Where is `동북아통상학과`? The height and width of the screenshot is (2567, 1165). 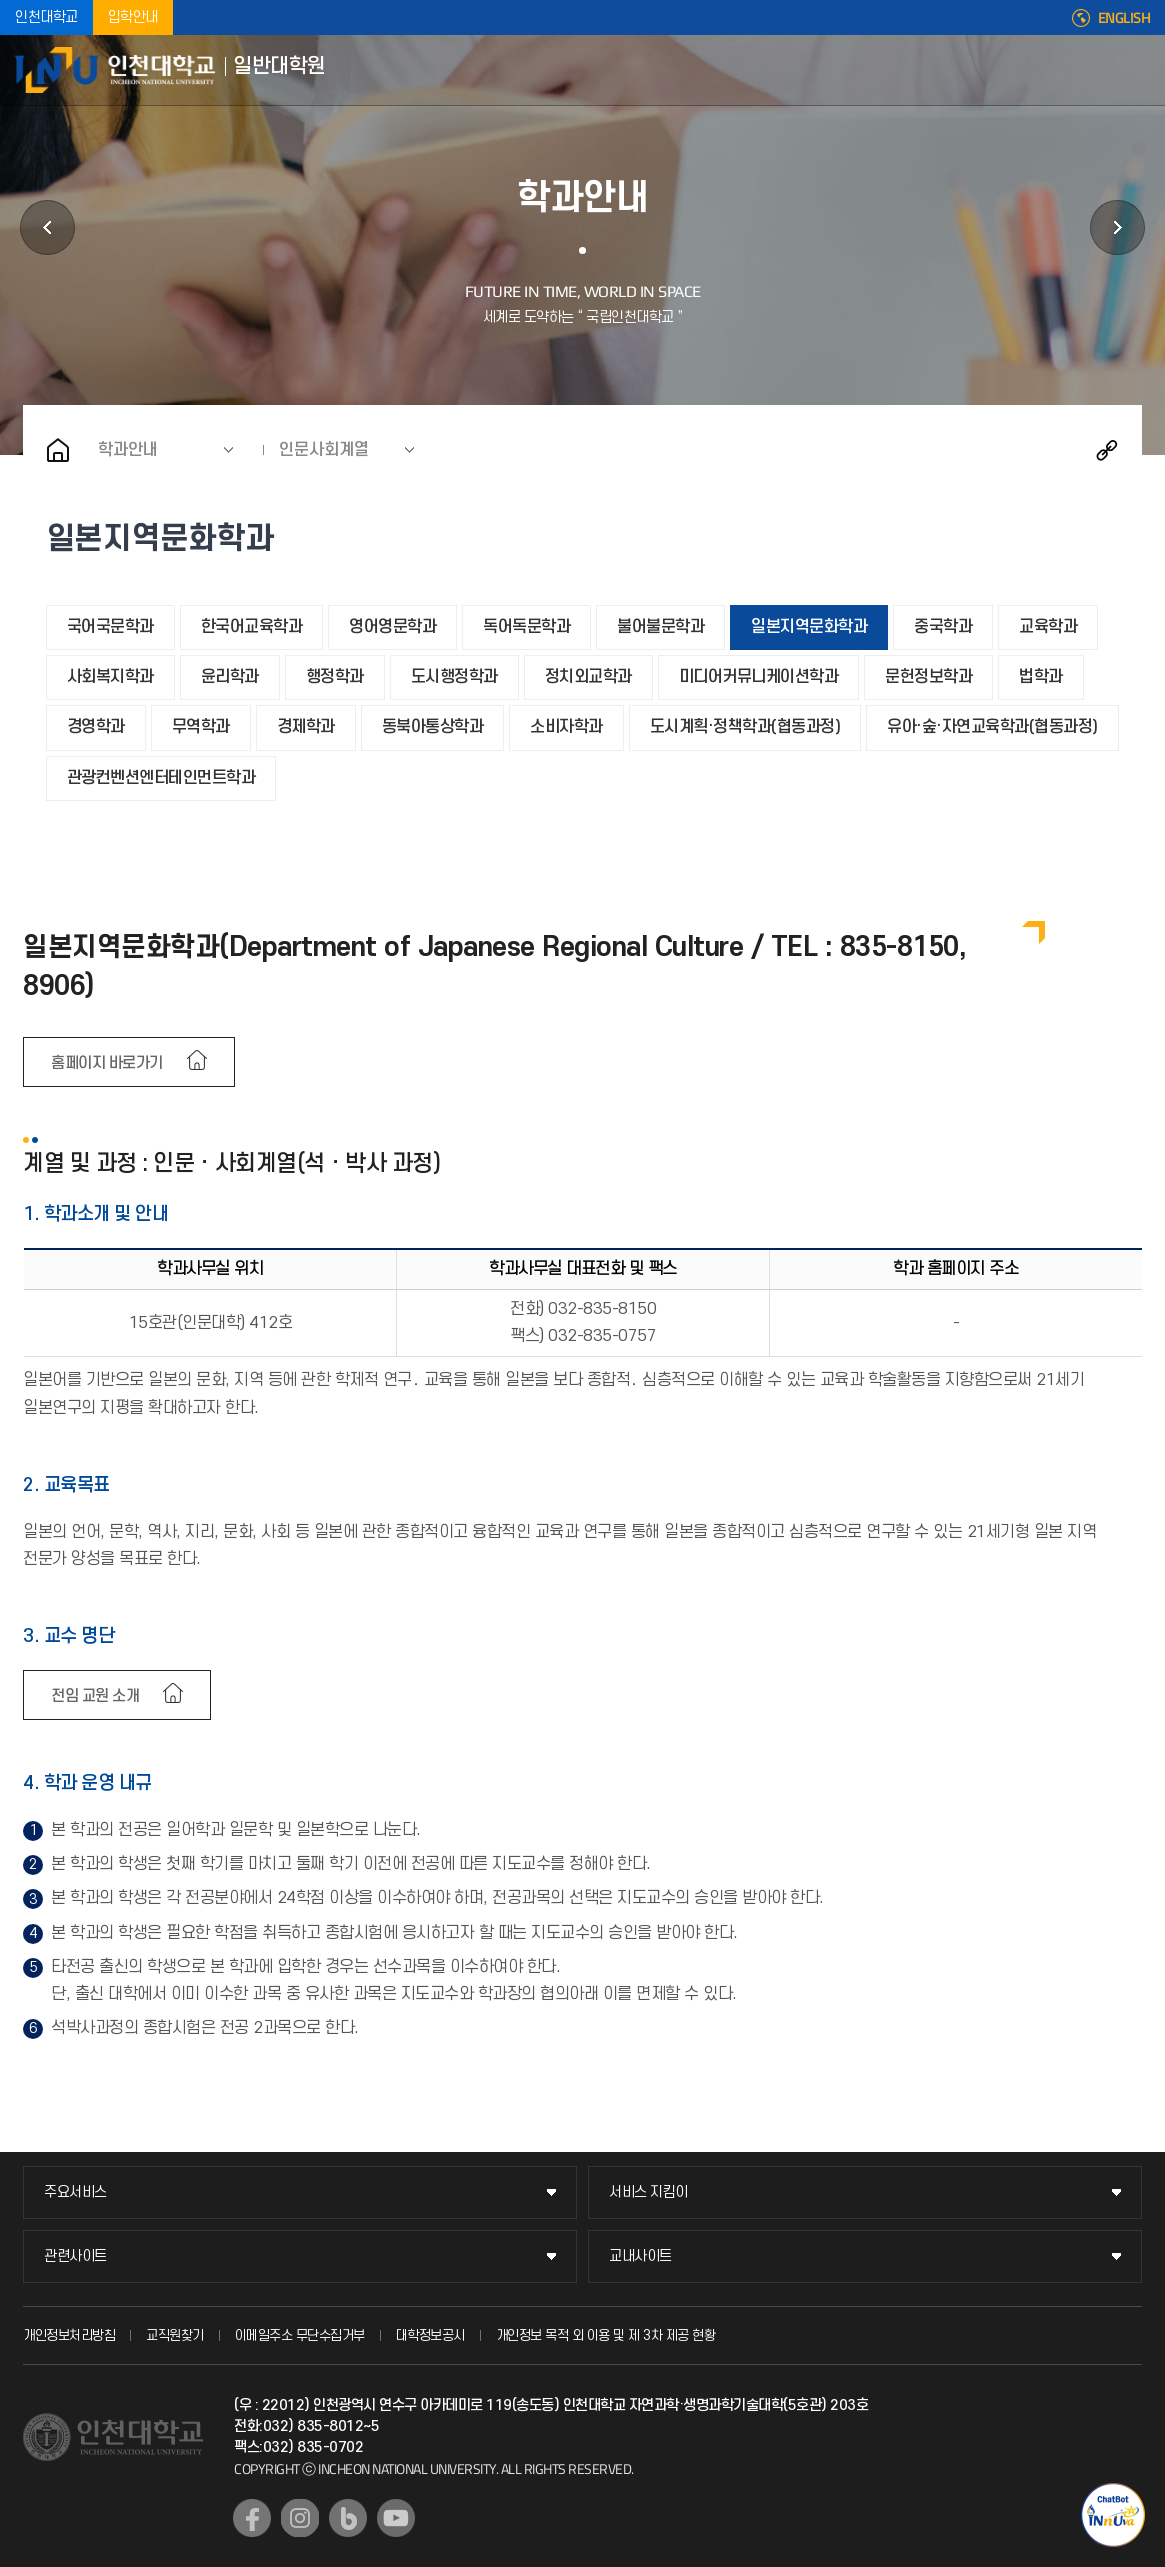 동북아통상학과 is located at coordinates (433, 727).